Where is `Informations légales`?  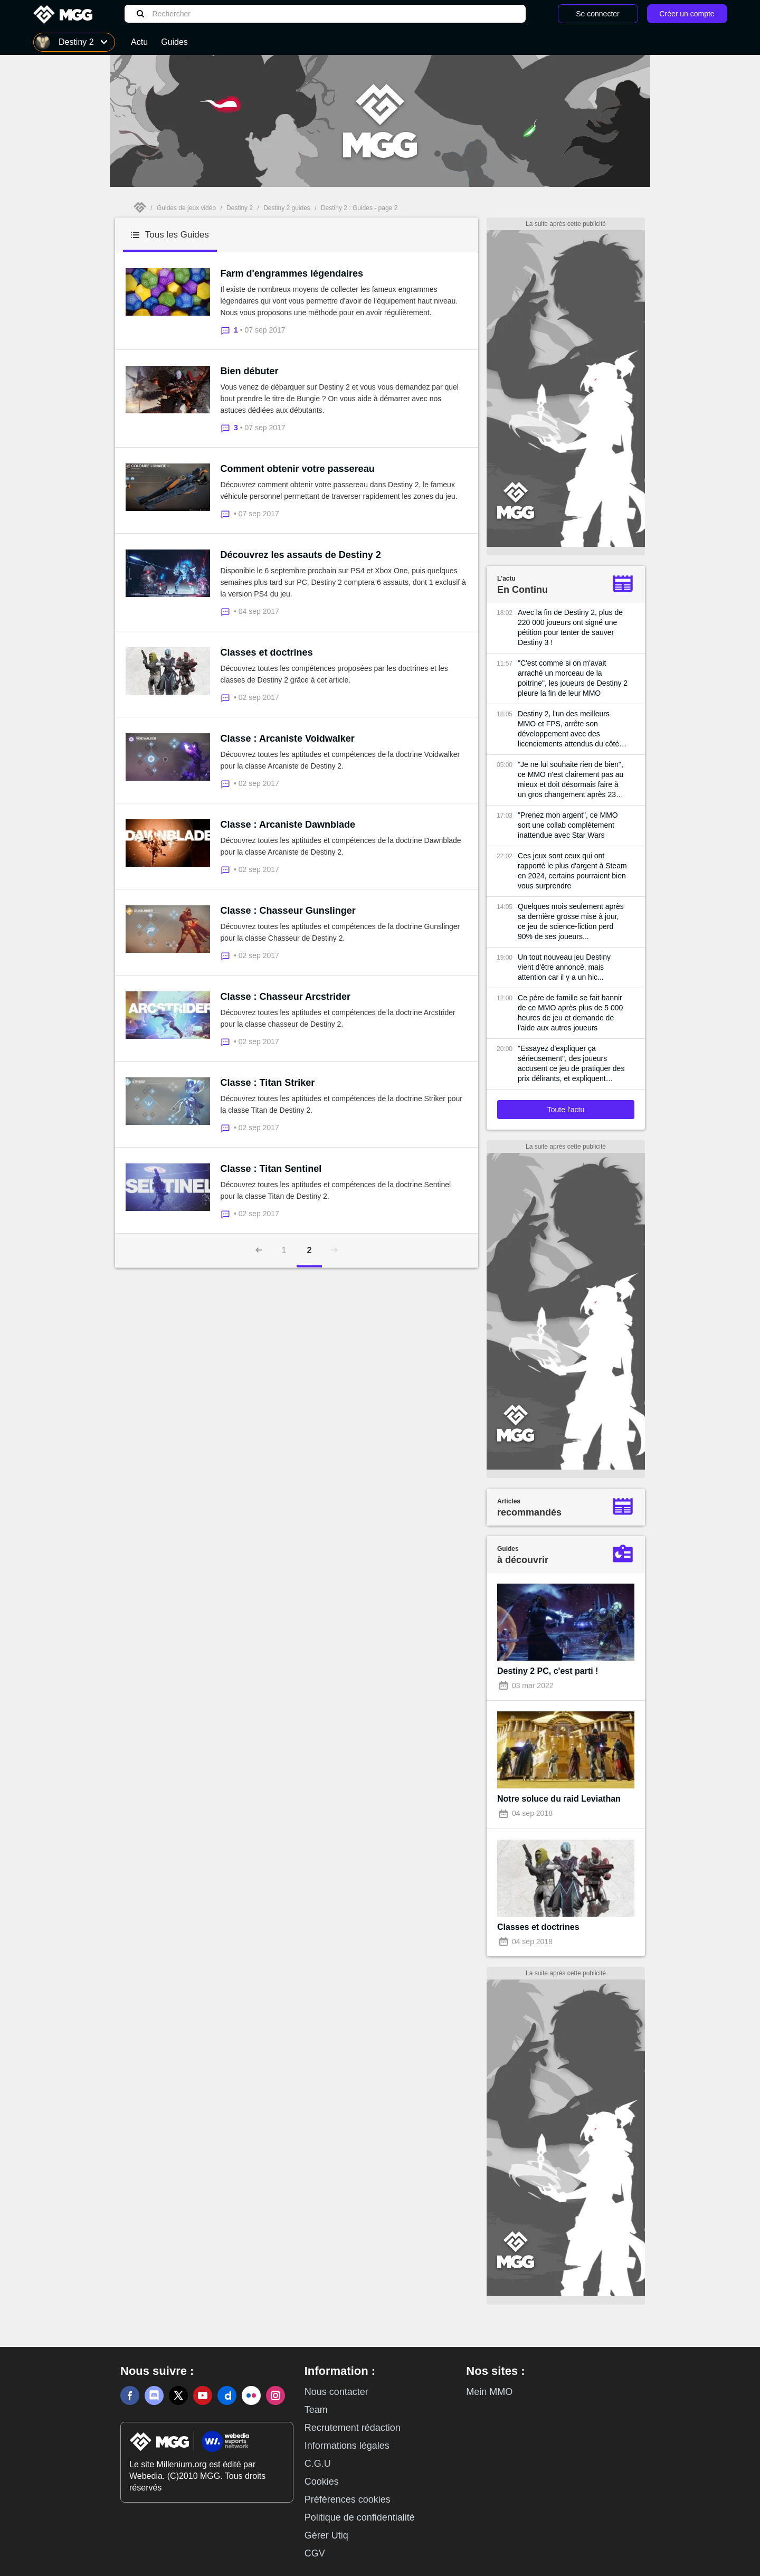 Informations légales is located at coordinates (347, 2445).